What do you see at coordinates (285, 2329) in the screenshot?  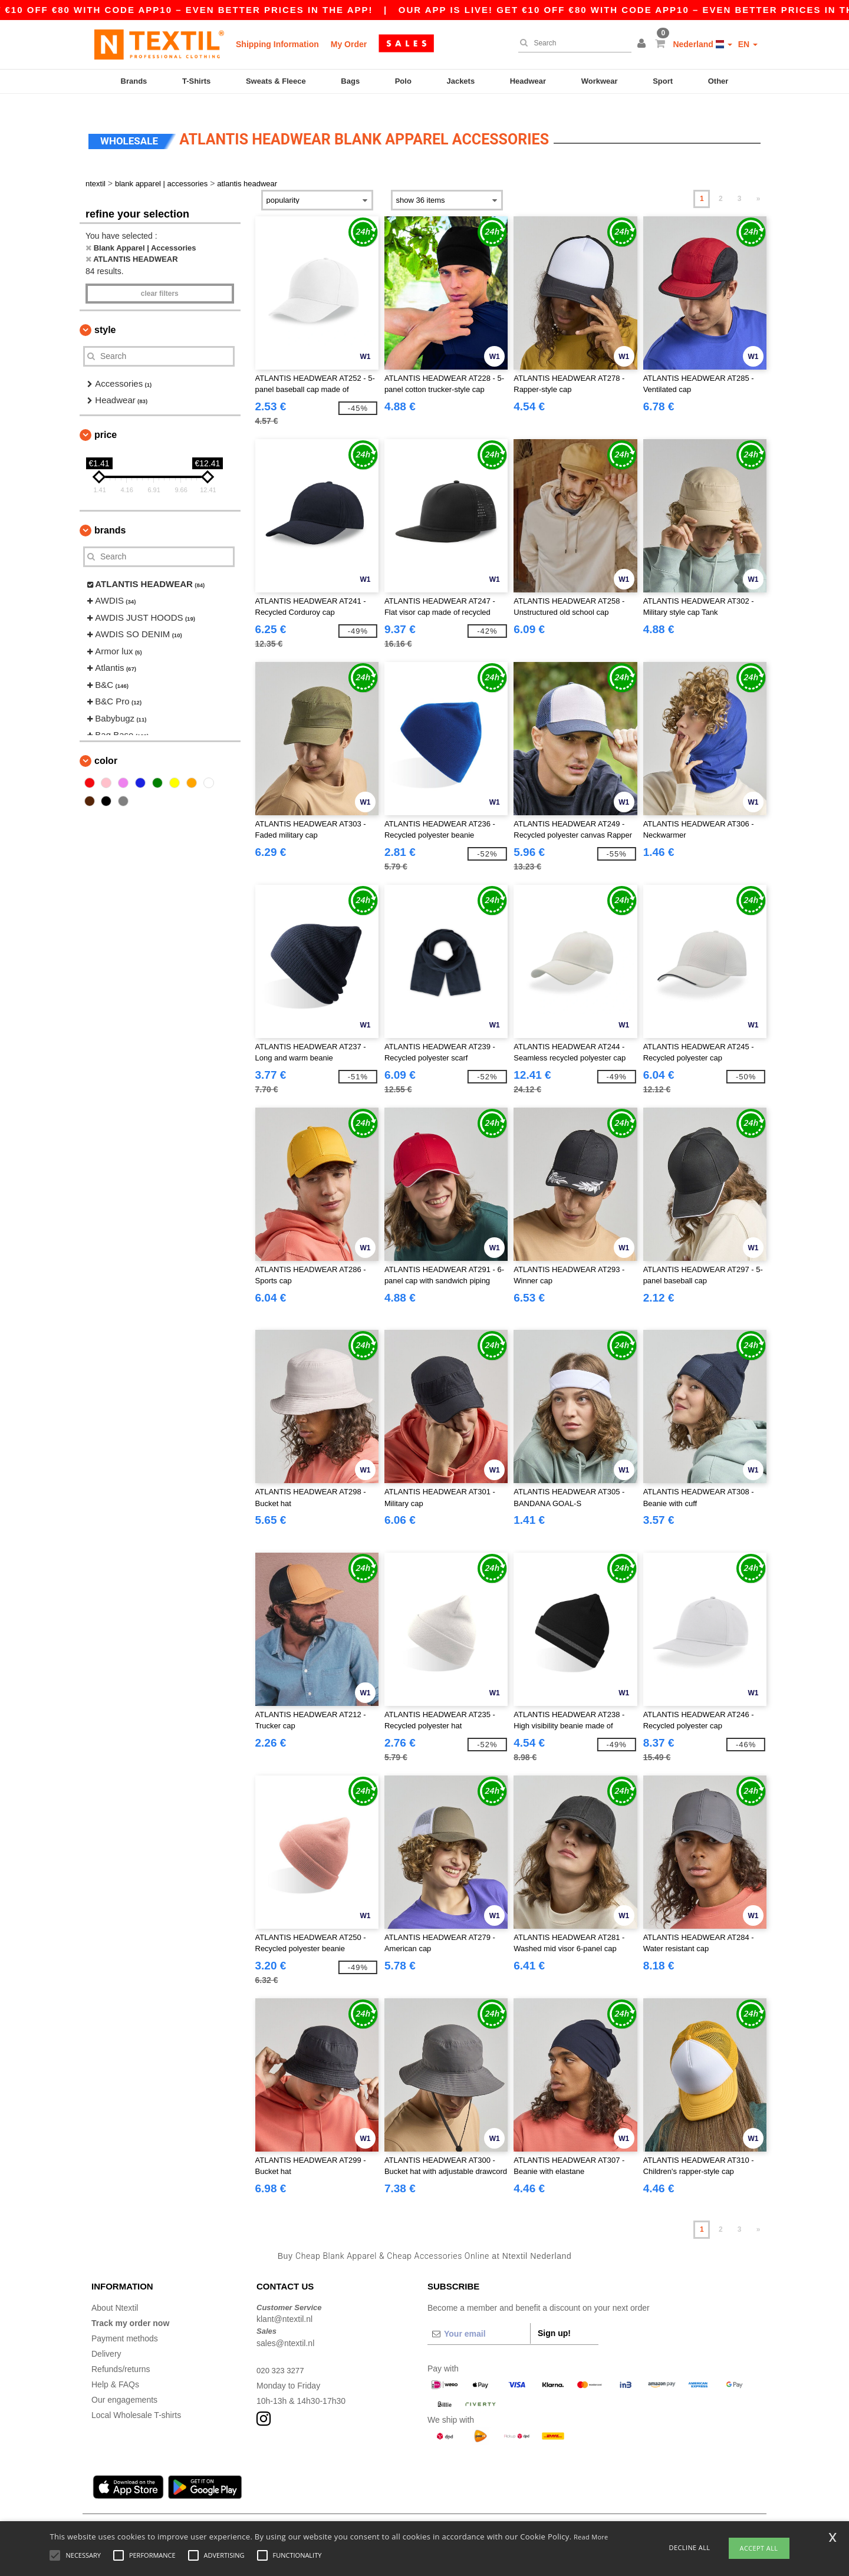 I see `sales@ntextil.nl` at bounding box center [285, 2329].